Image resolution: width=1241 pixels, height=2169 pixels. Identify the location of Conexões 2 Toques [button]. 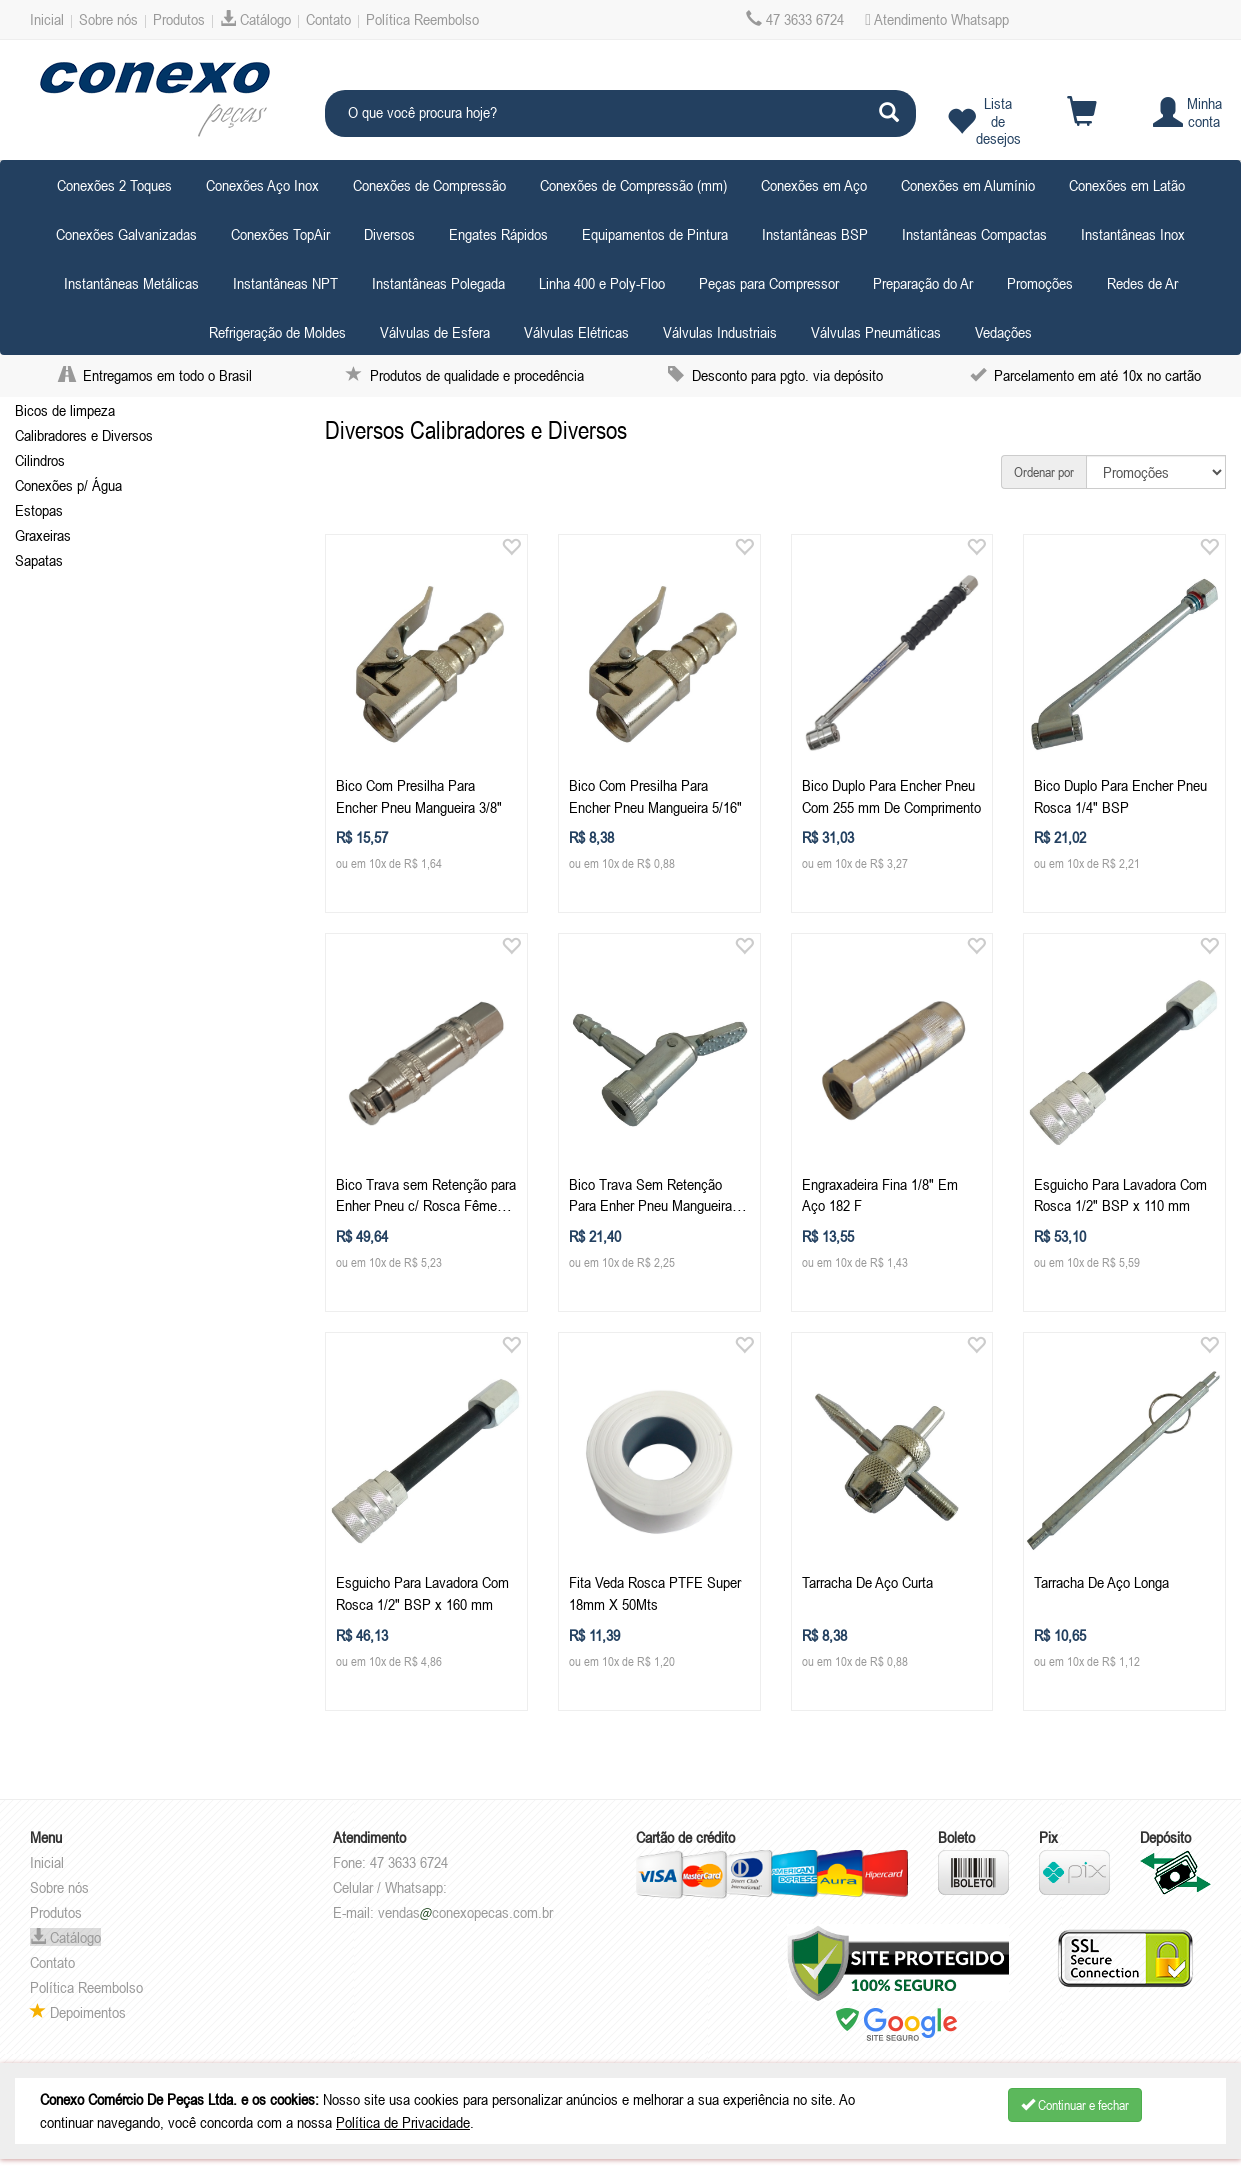
(114, 185).